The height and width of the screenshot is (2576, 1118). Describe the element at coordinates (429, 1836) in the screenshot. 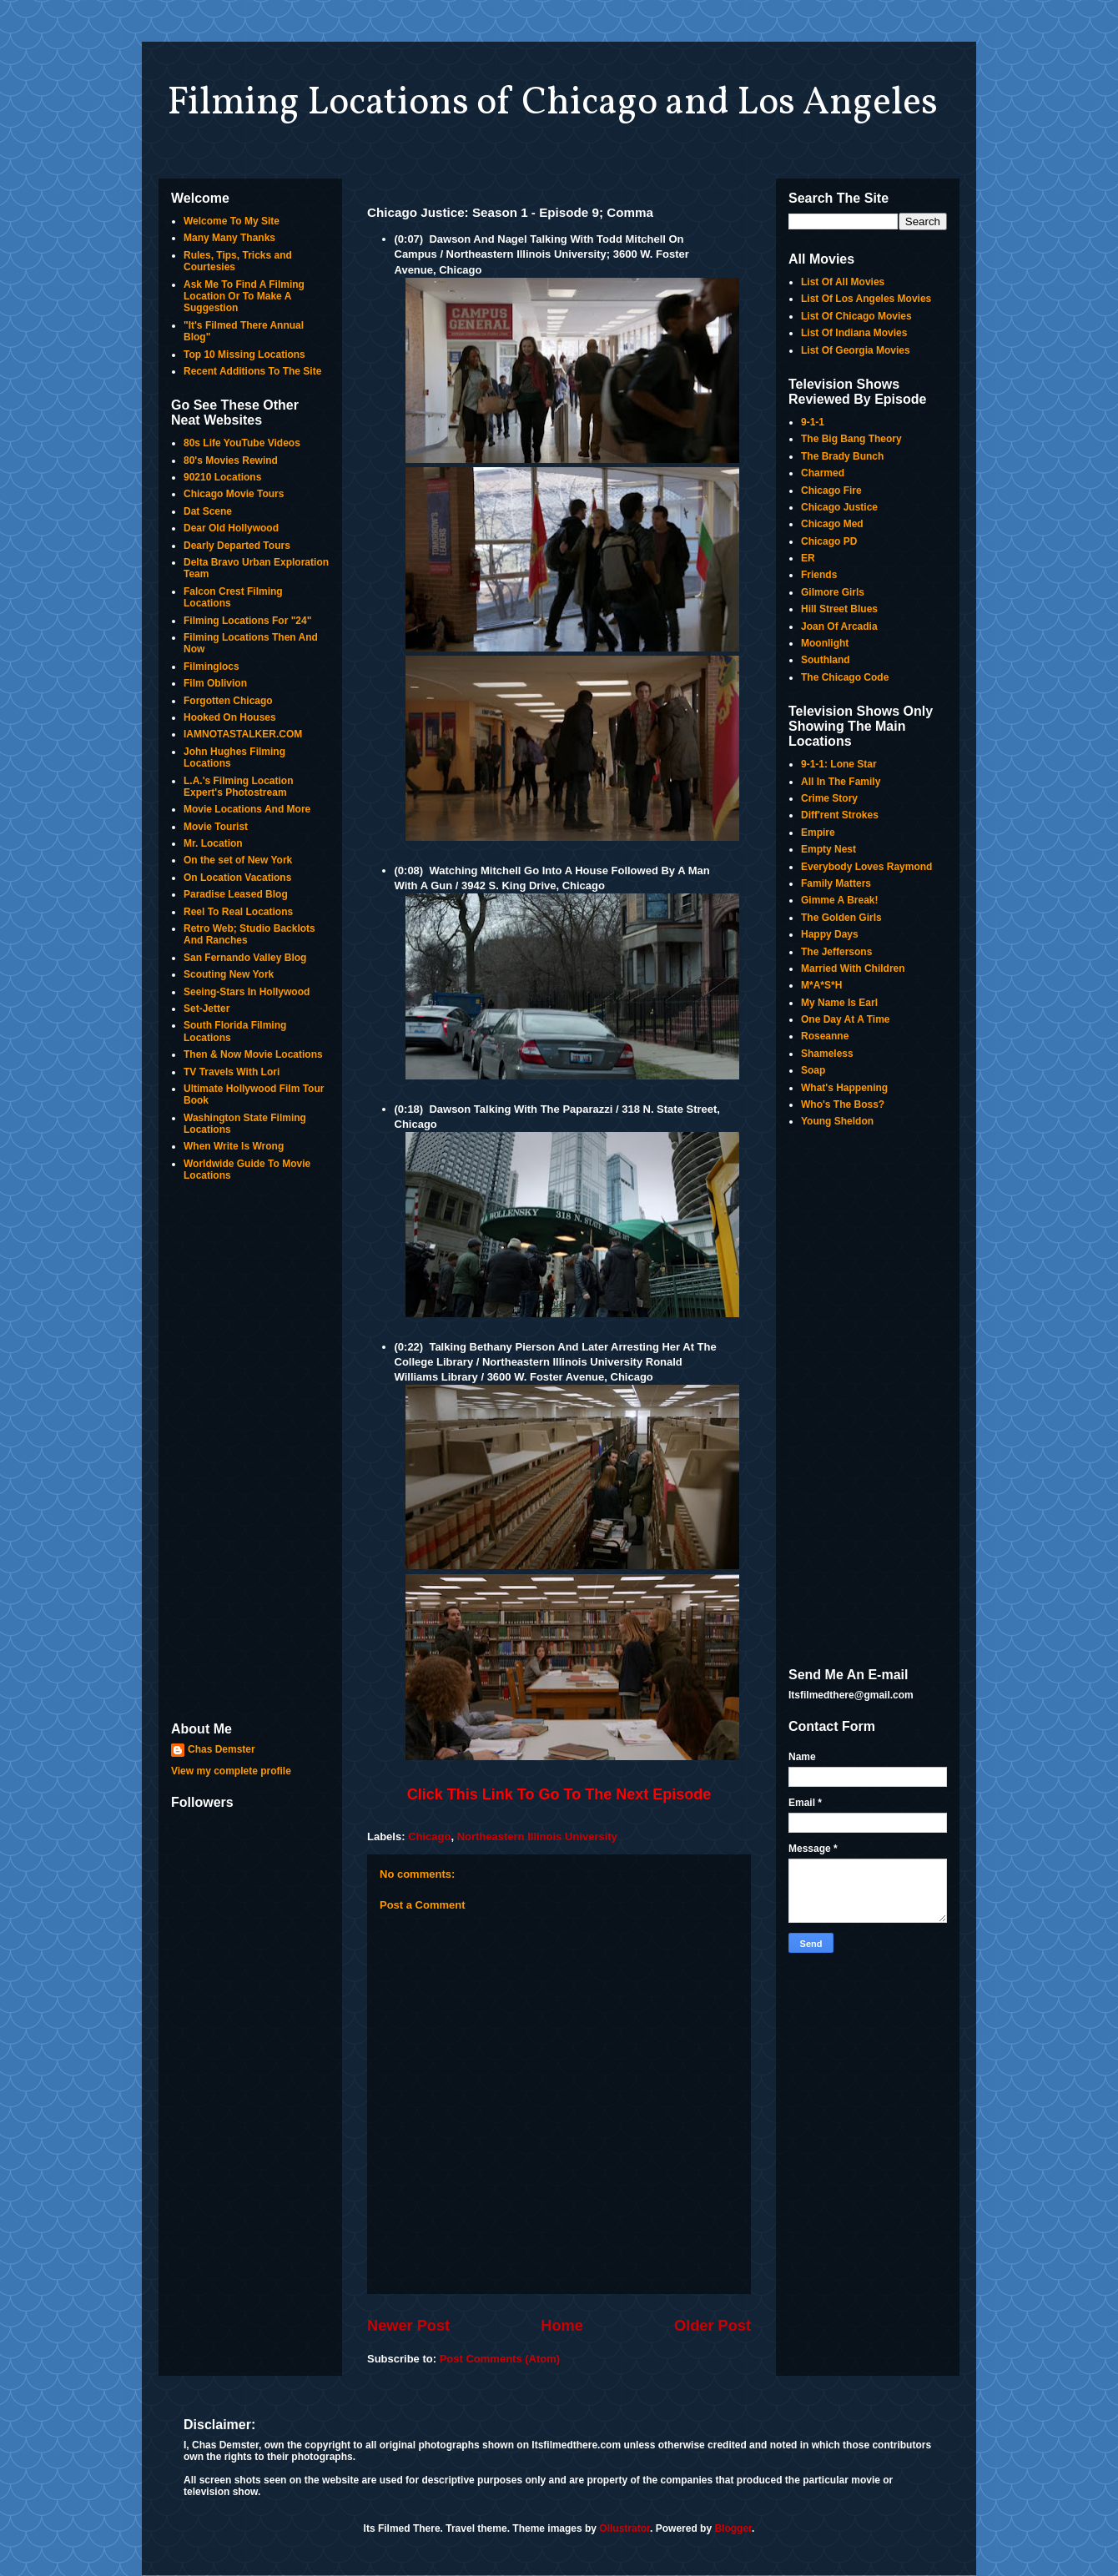

I see `Chicago` at that location.